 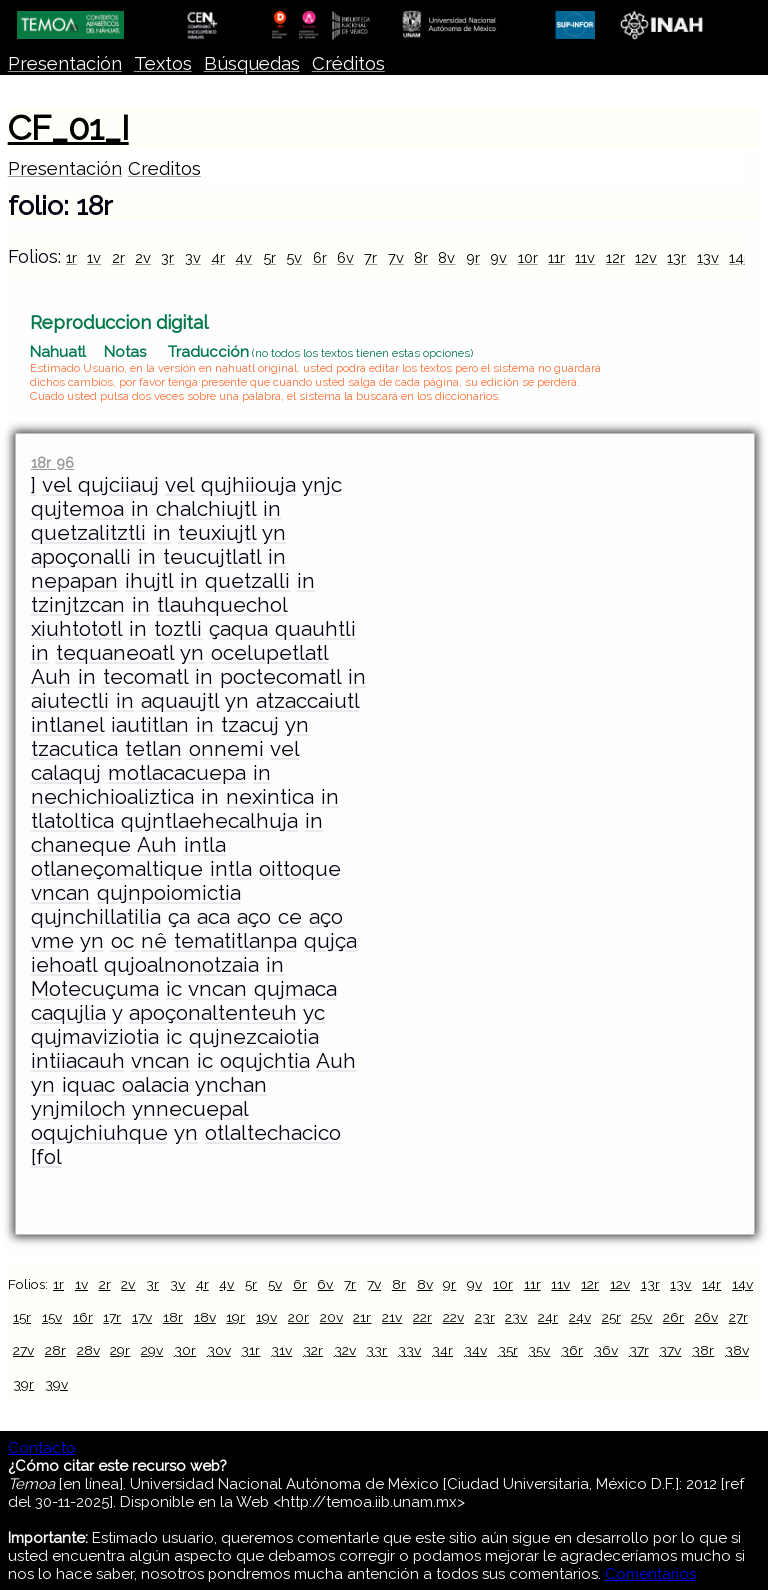 I want to click on 36r, so click(x=572, y=1350).